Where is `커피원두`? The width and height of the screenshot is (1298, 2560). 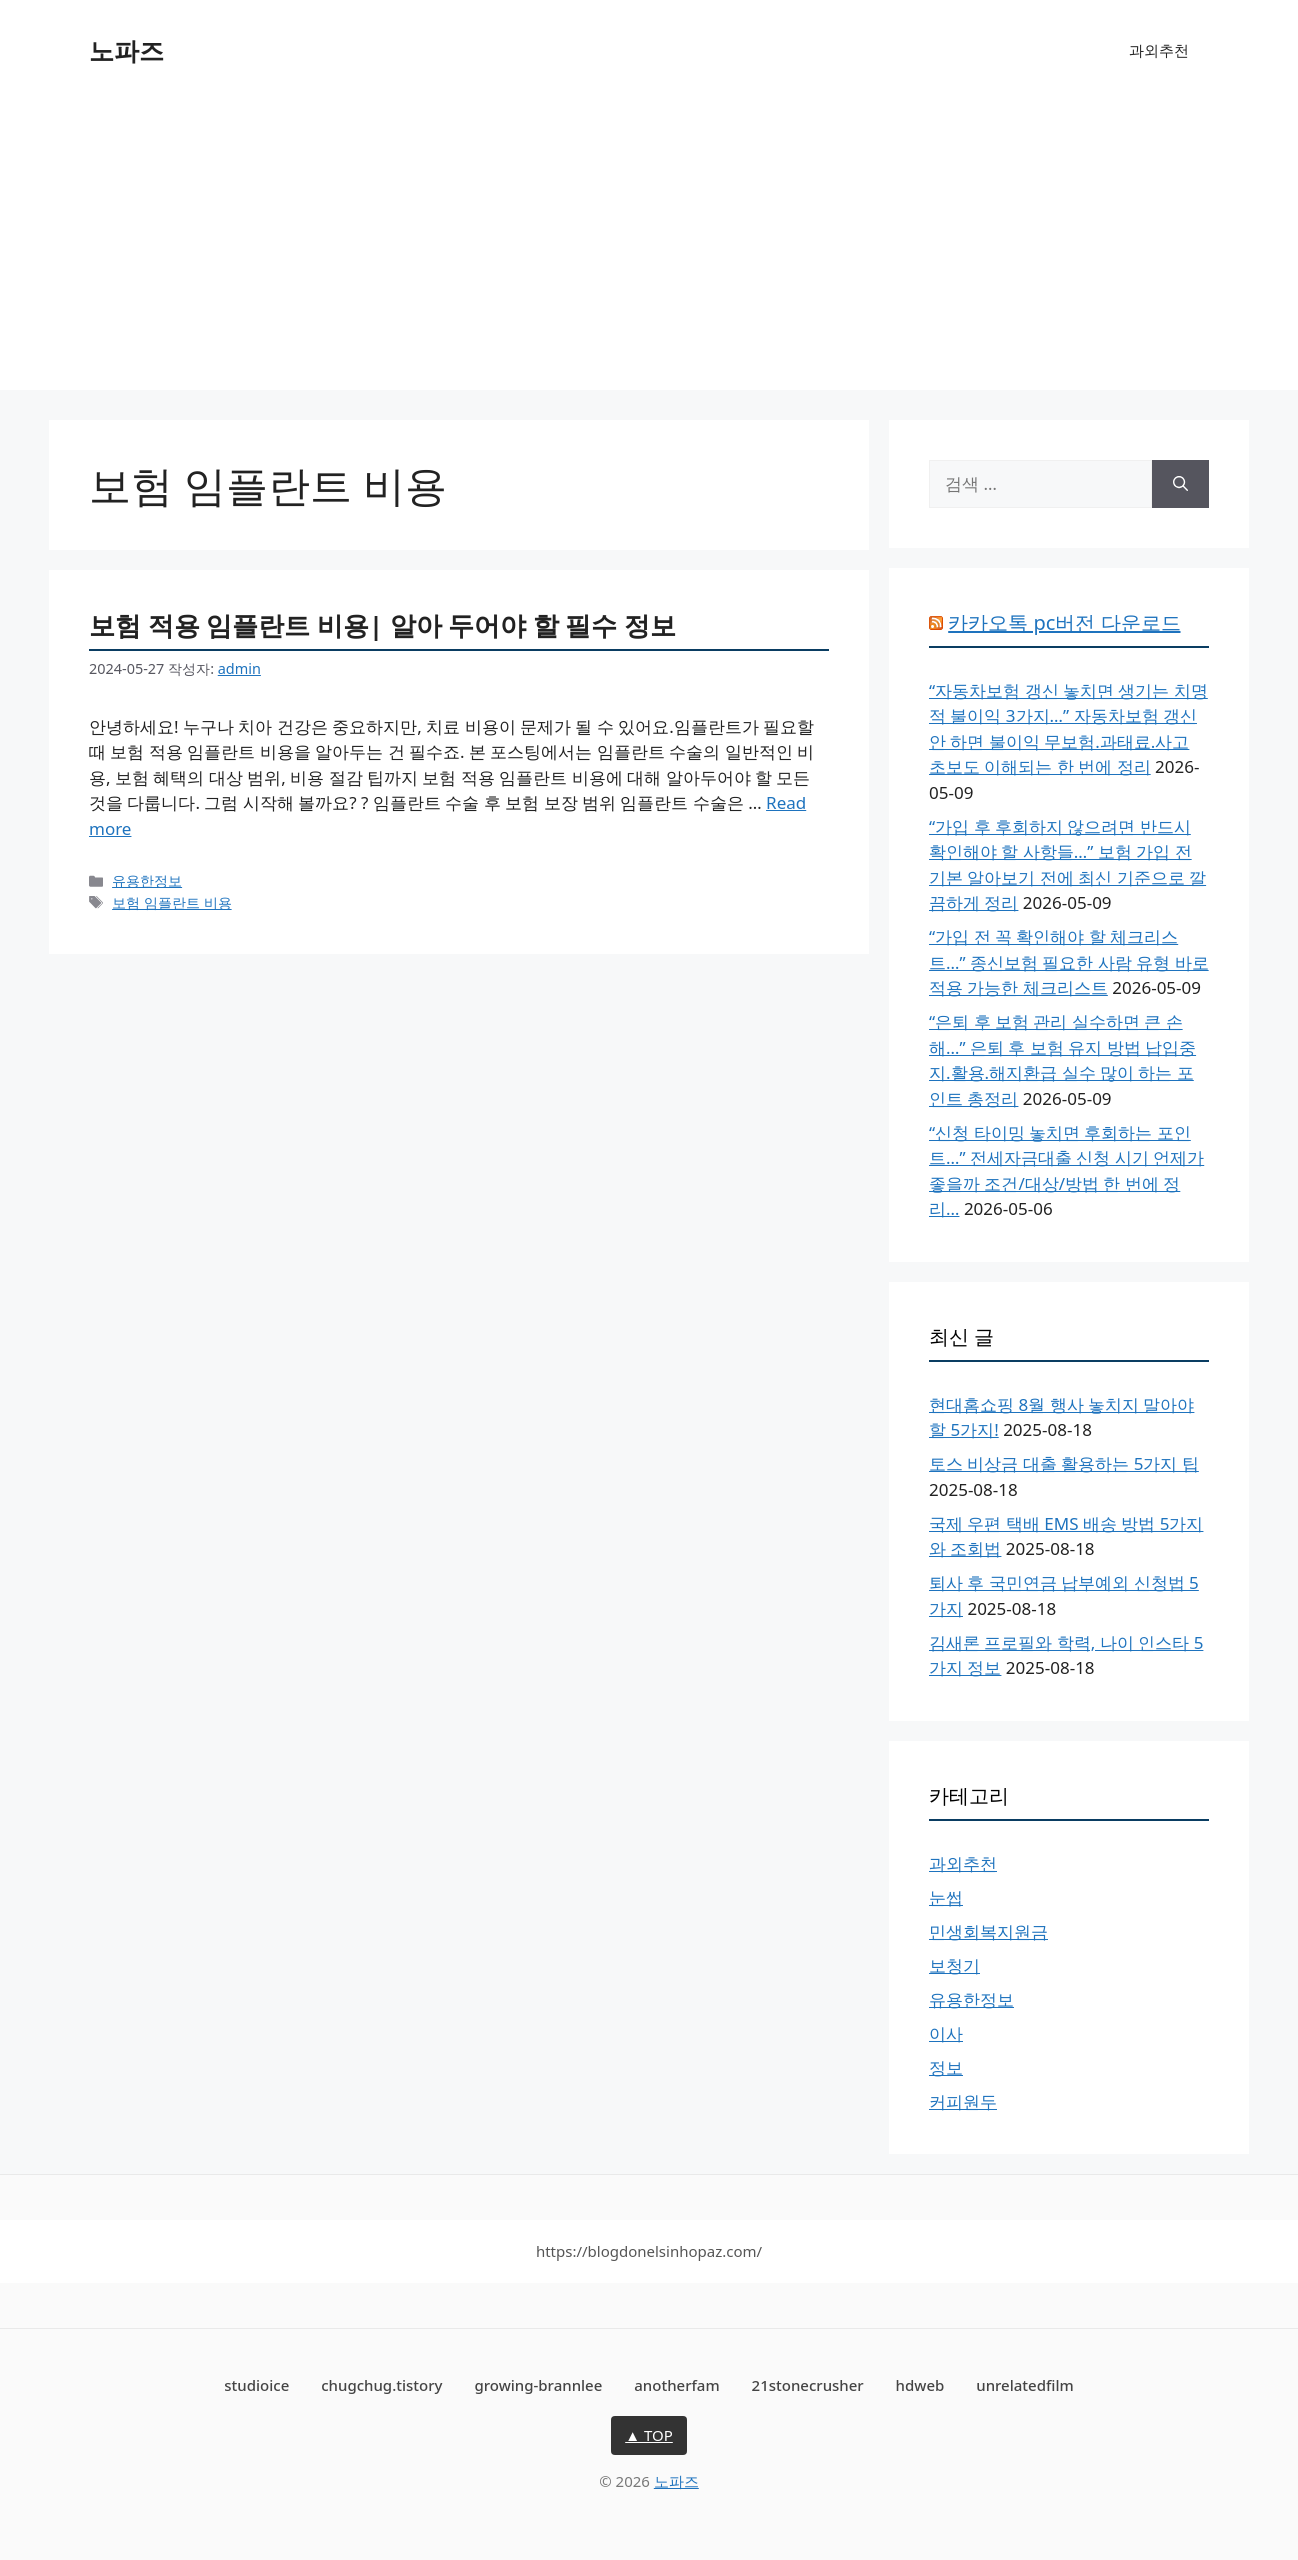 커피원두 is located at coordinates (963, 2101).